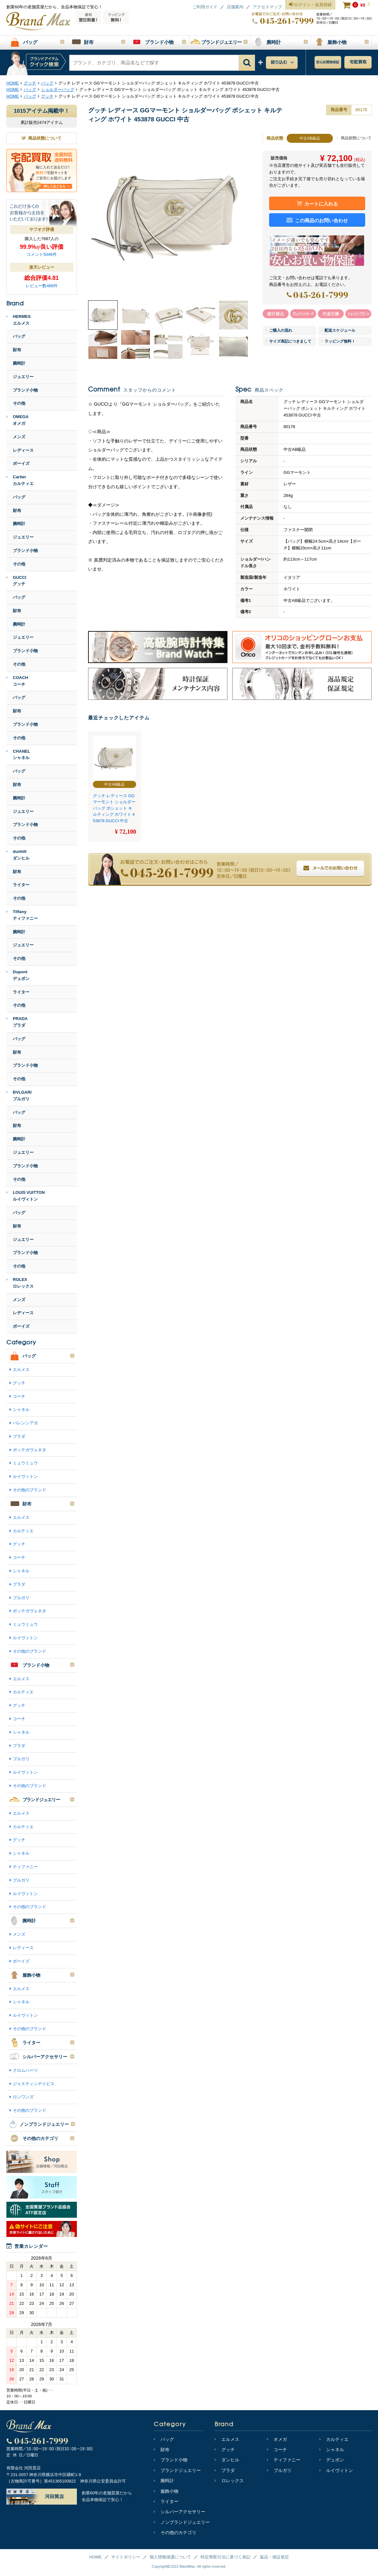  What do you see at coordinates (331, 2460) in the screenshot?
I see `デュポン` at bounding box center [331, 2460].